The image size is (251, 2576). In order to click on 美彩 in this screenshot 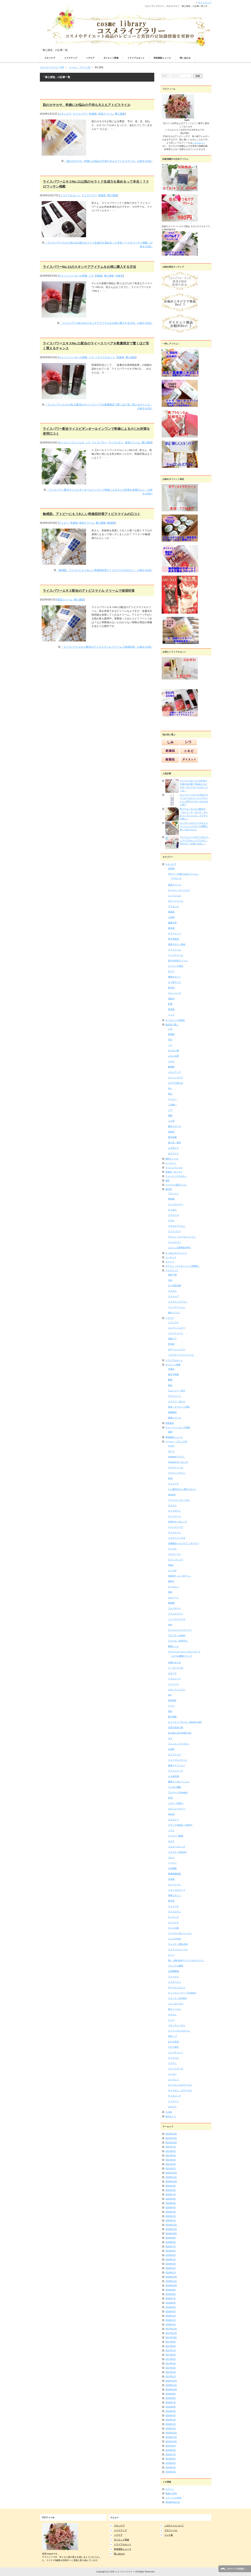, I will do `click(167, 1180)`.